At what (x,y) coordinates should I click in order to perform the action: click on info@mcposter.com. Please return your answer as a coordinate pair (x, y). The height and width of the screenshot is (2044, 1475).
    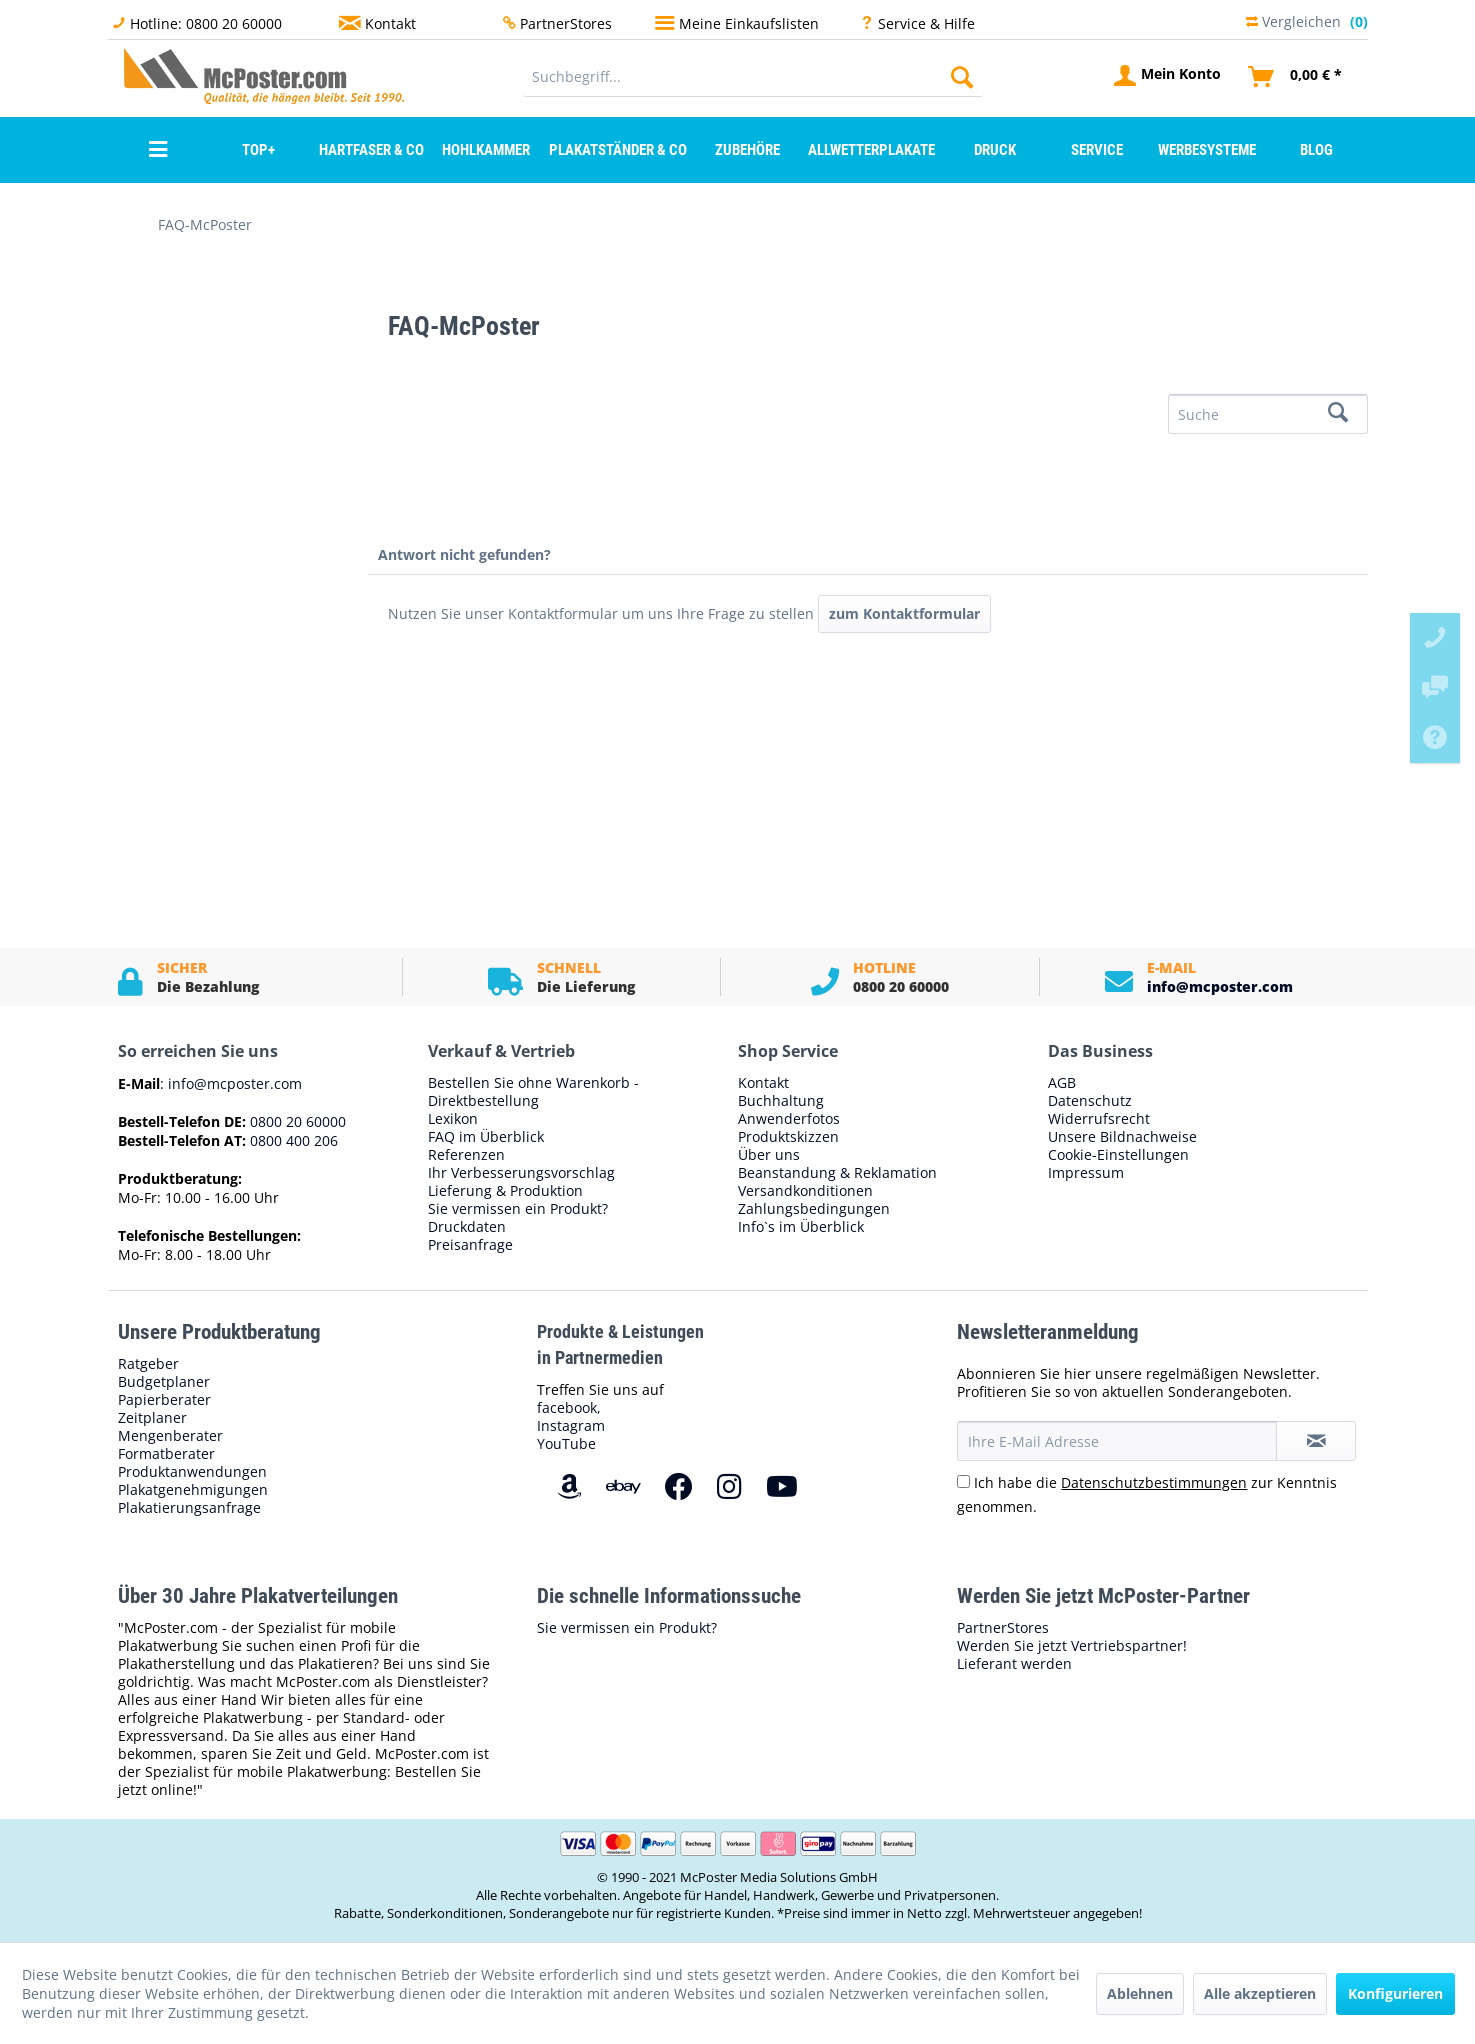
    Looking at the image, I should click on (1220, 986).